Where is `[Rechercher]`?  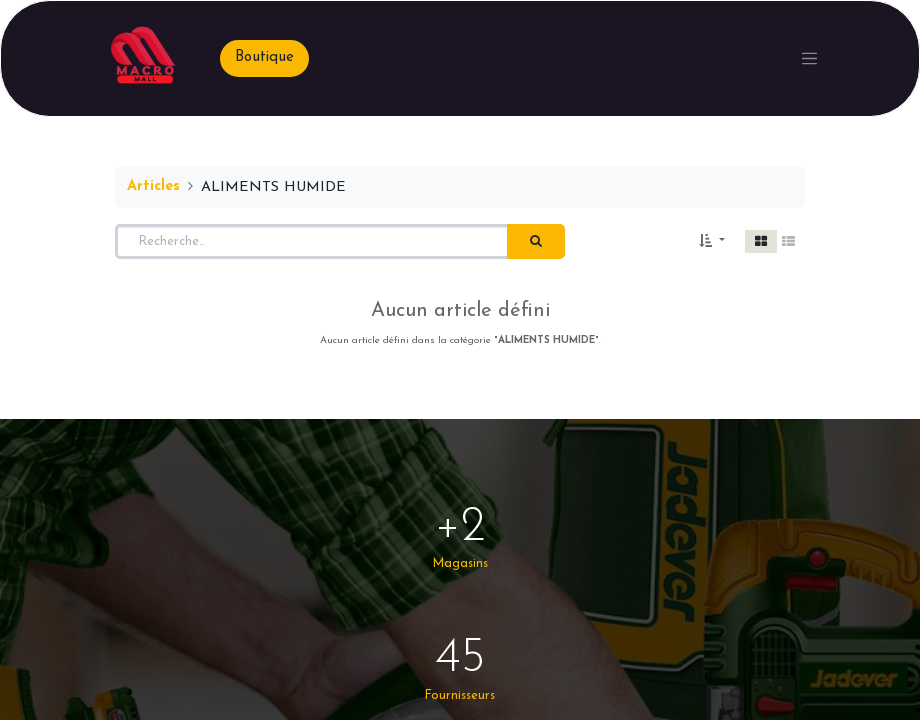
[Rechercher] is located at coordinates (536, 242).